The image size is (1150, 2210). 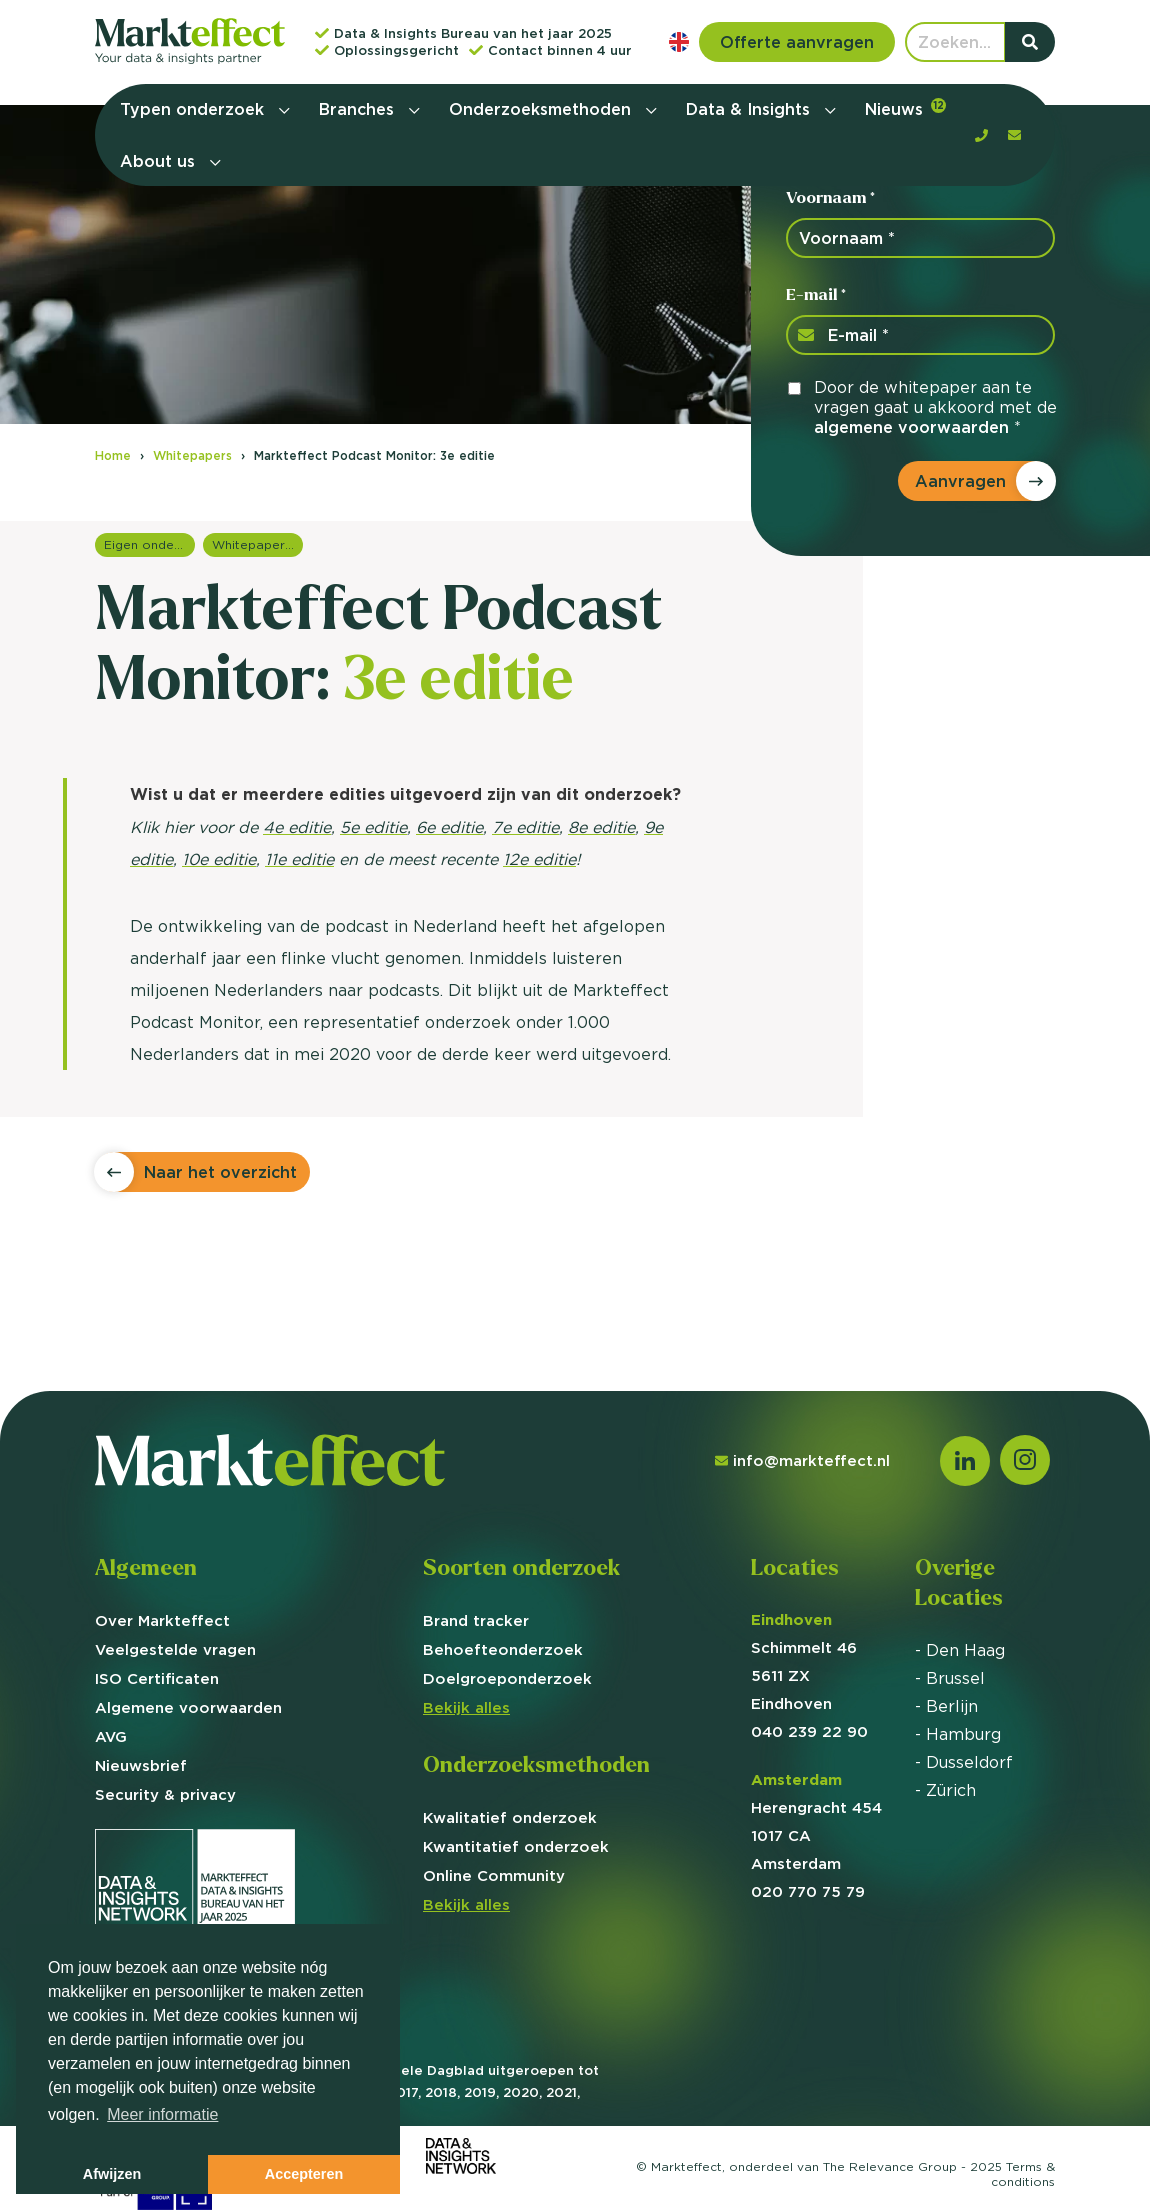 What do you see at coordinates (494, 1875) in the screenshot?
I see `Online` at bounding box center [494, 1875].